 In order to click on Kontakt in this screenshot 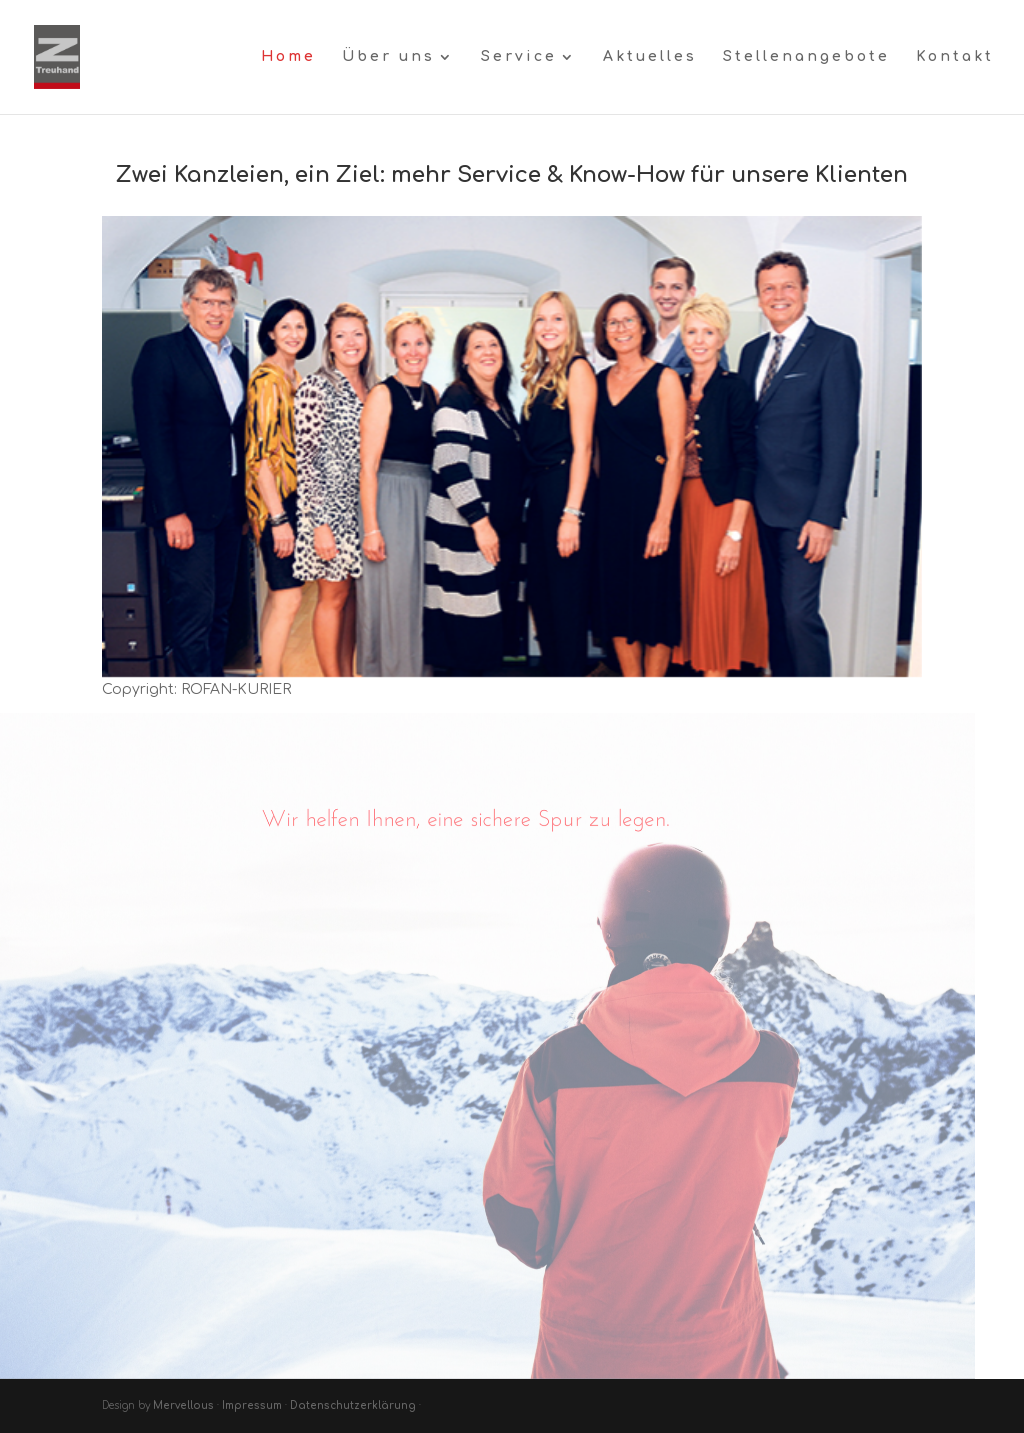, I will do `click(955, 57)`.